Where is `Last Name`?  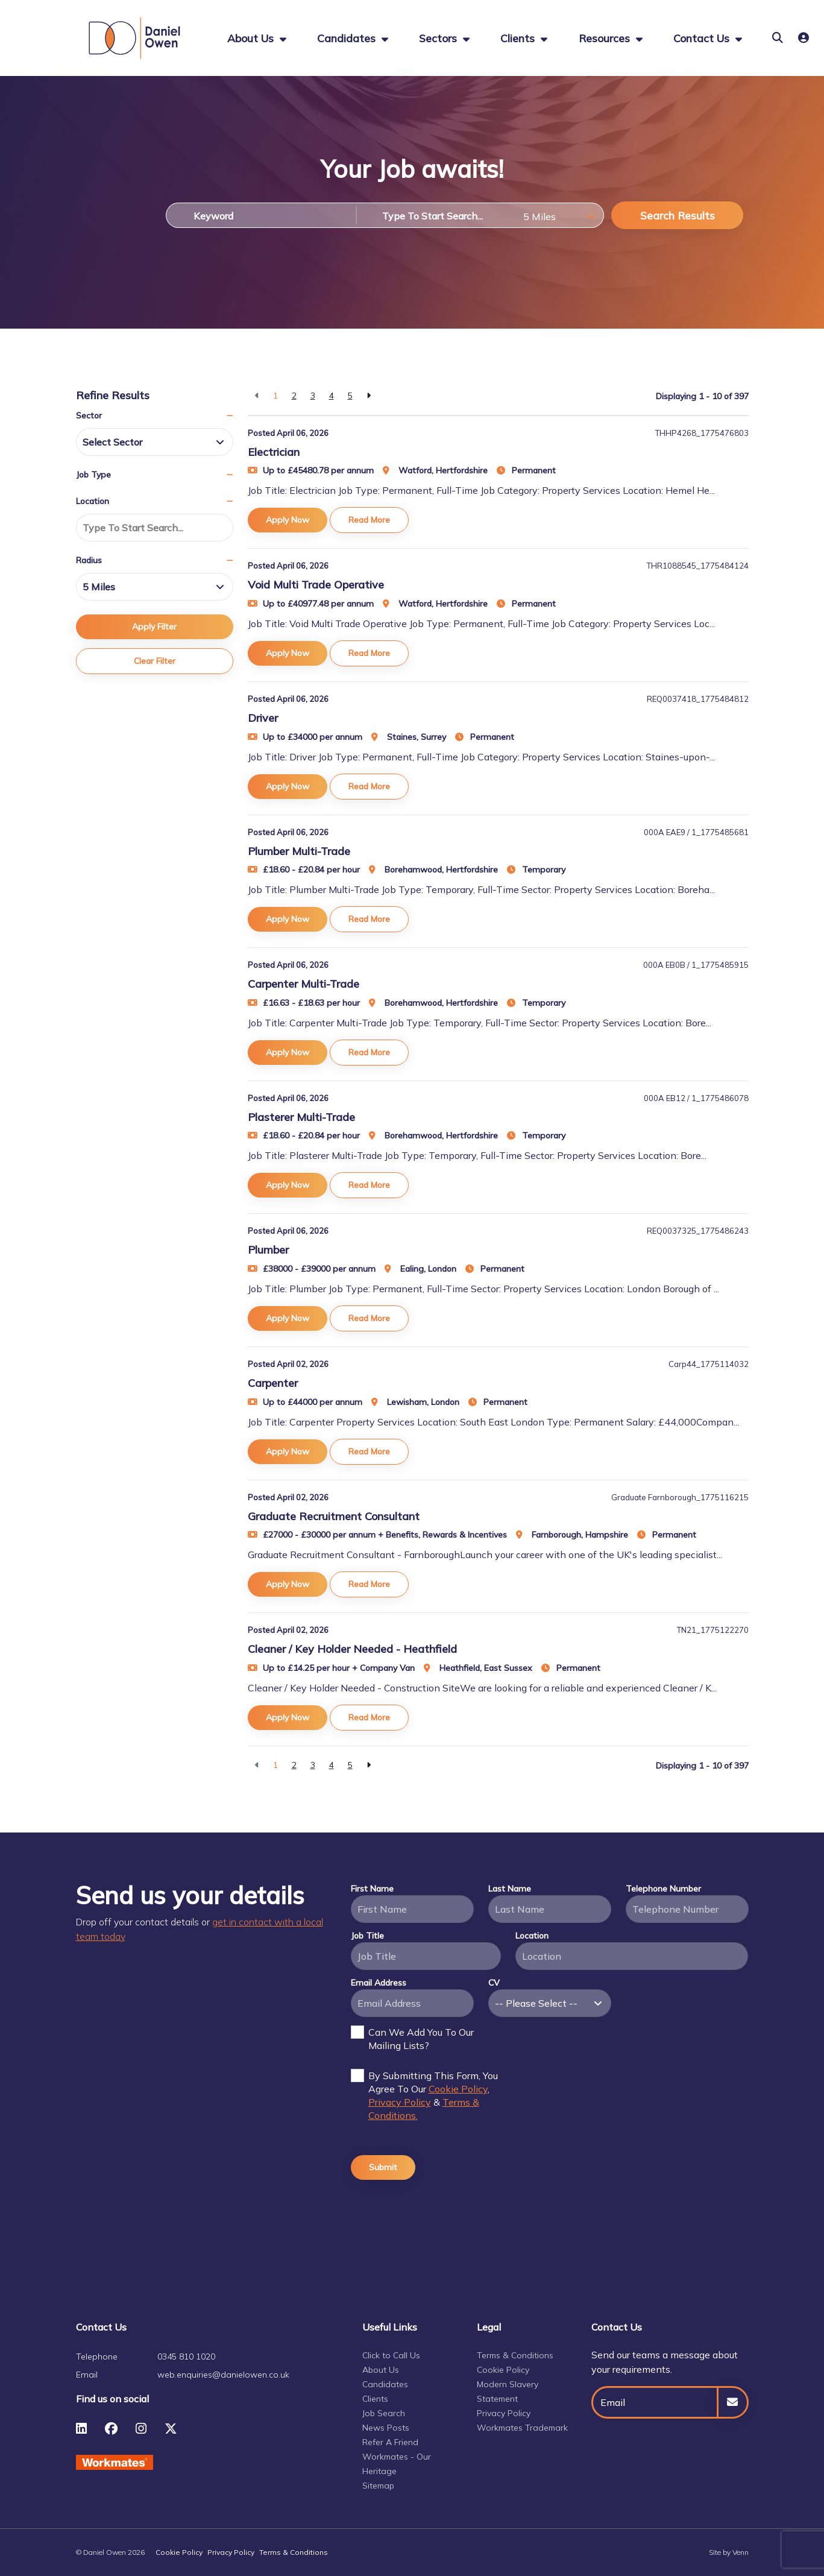 Last Name is located at coordinates (509, 1888).